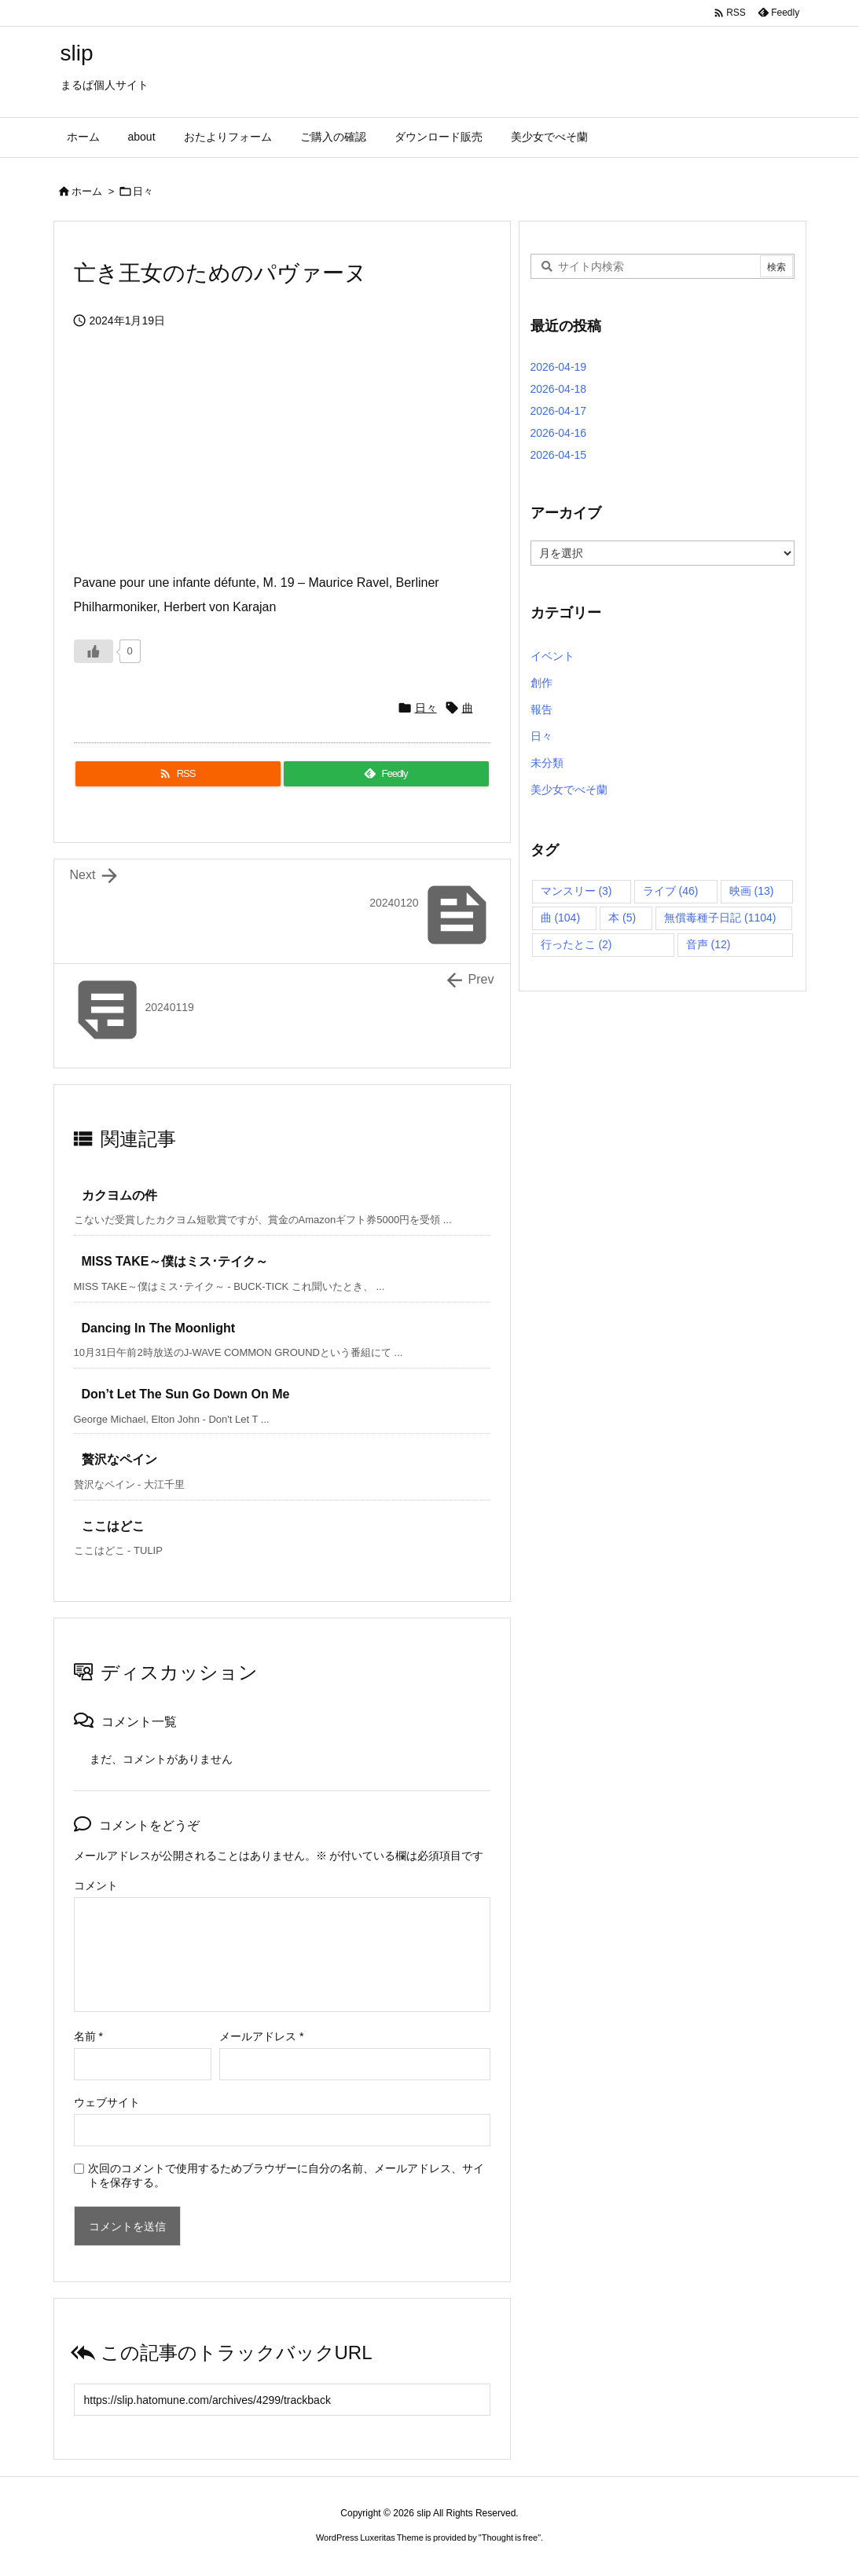 The image size is (859, 2576). What do you see at coordinates (93, 651) in the screenshot?
I see `[いいねボタン]` at bounding box center [93, 651].